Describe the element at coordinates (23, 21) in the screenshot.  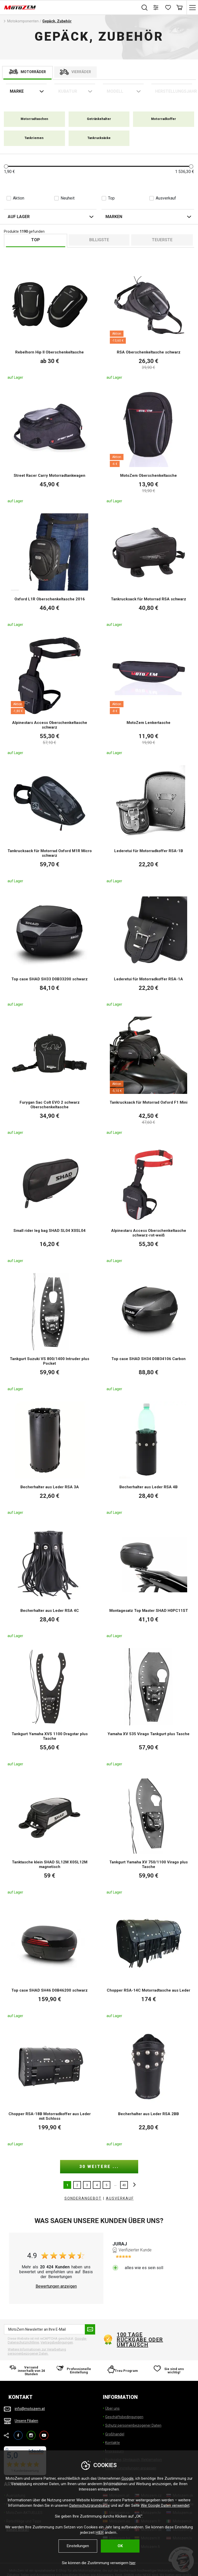
I see `Motokomponenten` at that location.